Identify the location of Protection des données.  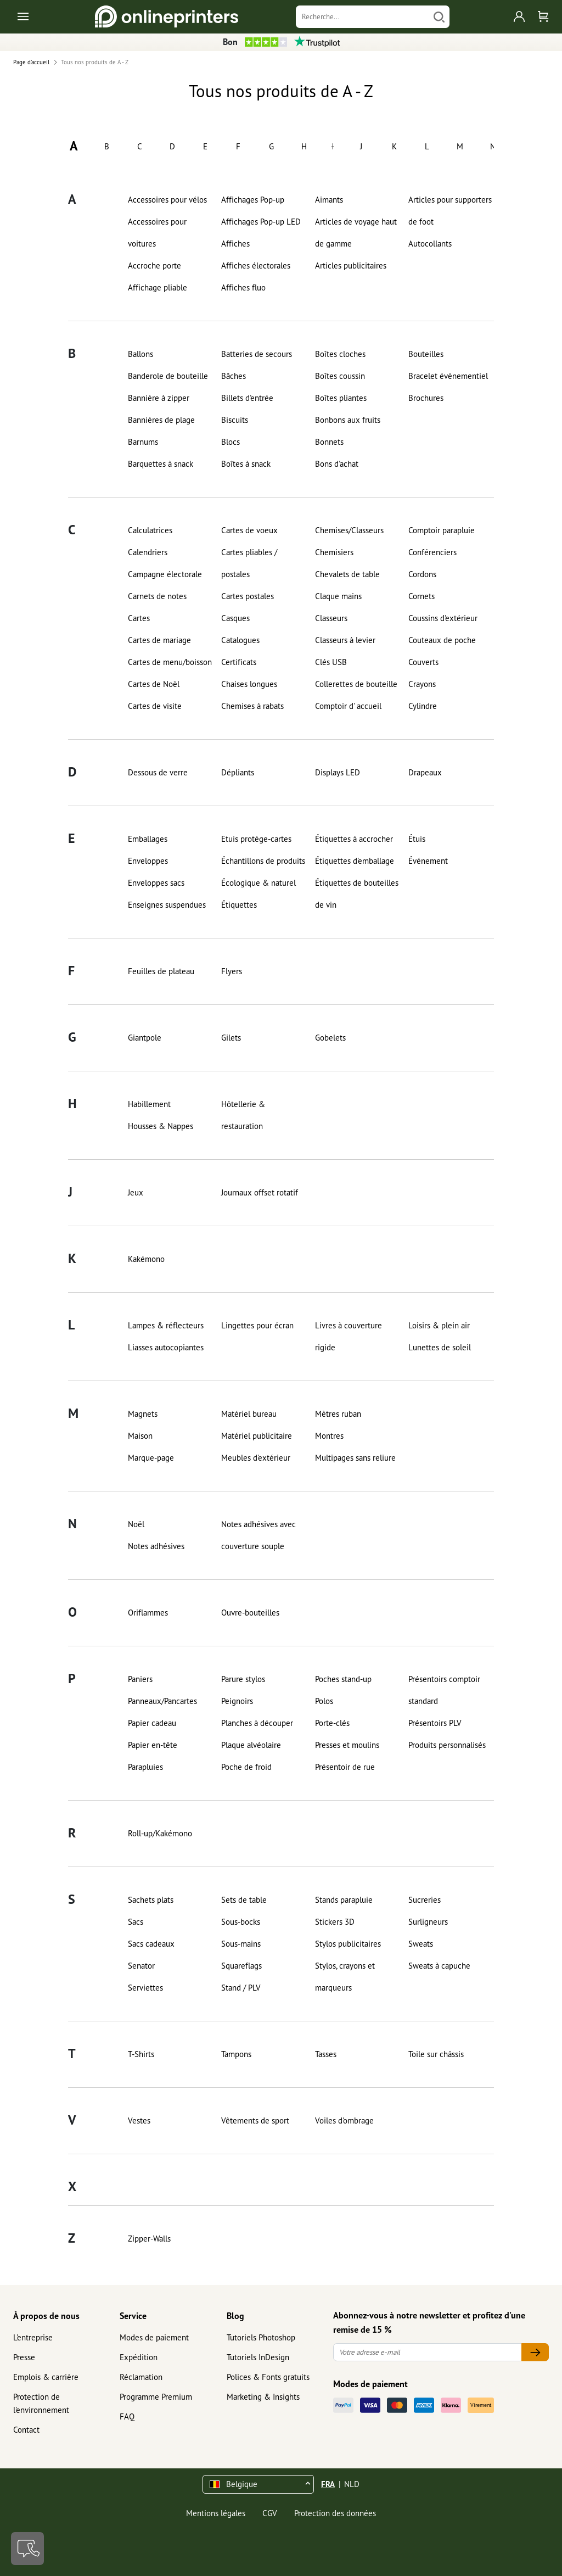
(335, 2513).